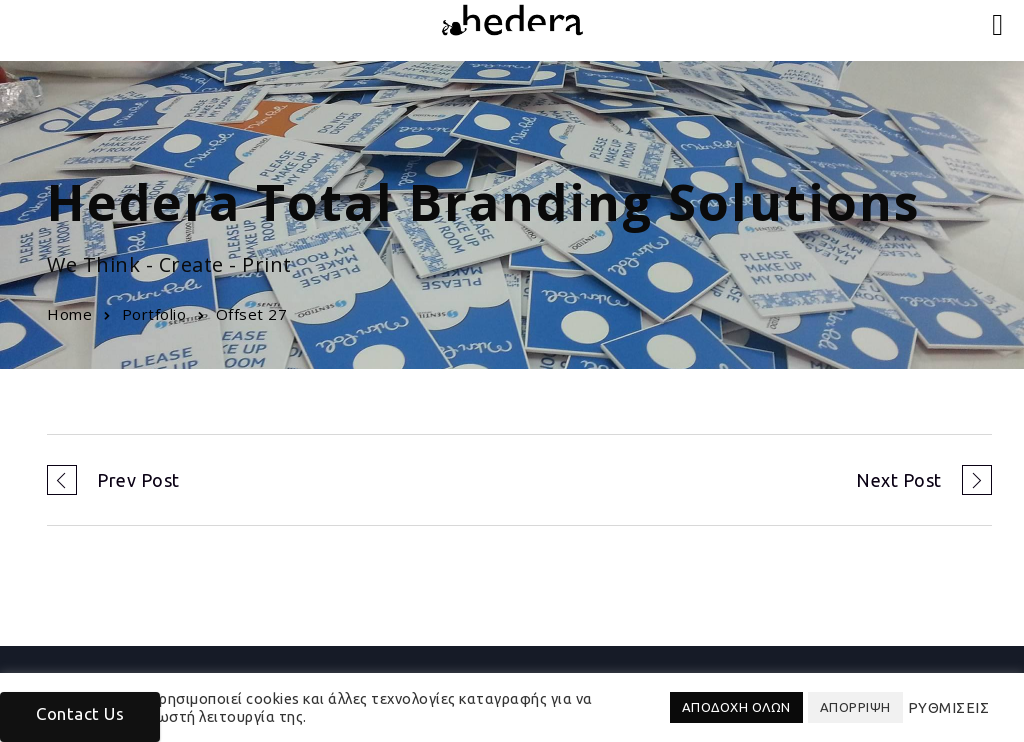 This screenshot has width=1024, height=742. Describe the element at coordinates (154, 314) in the screenshot. I see `Portfolio` at that location.